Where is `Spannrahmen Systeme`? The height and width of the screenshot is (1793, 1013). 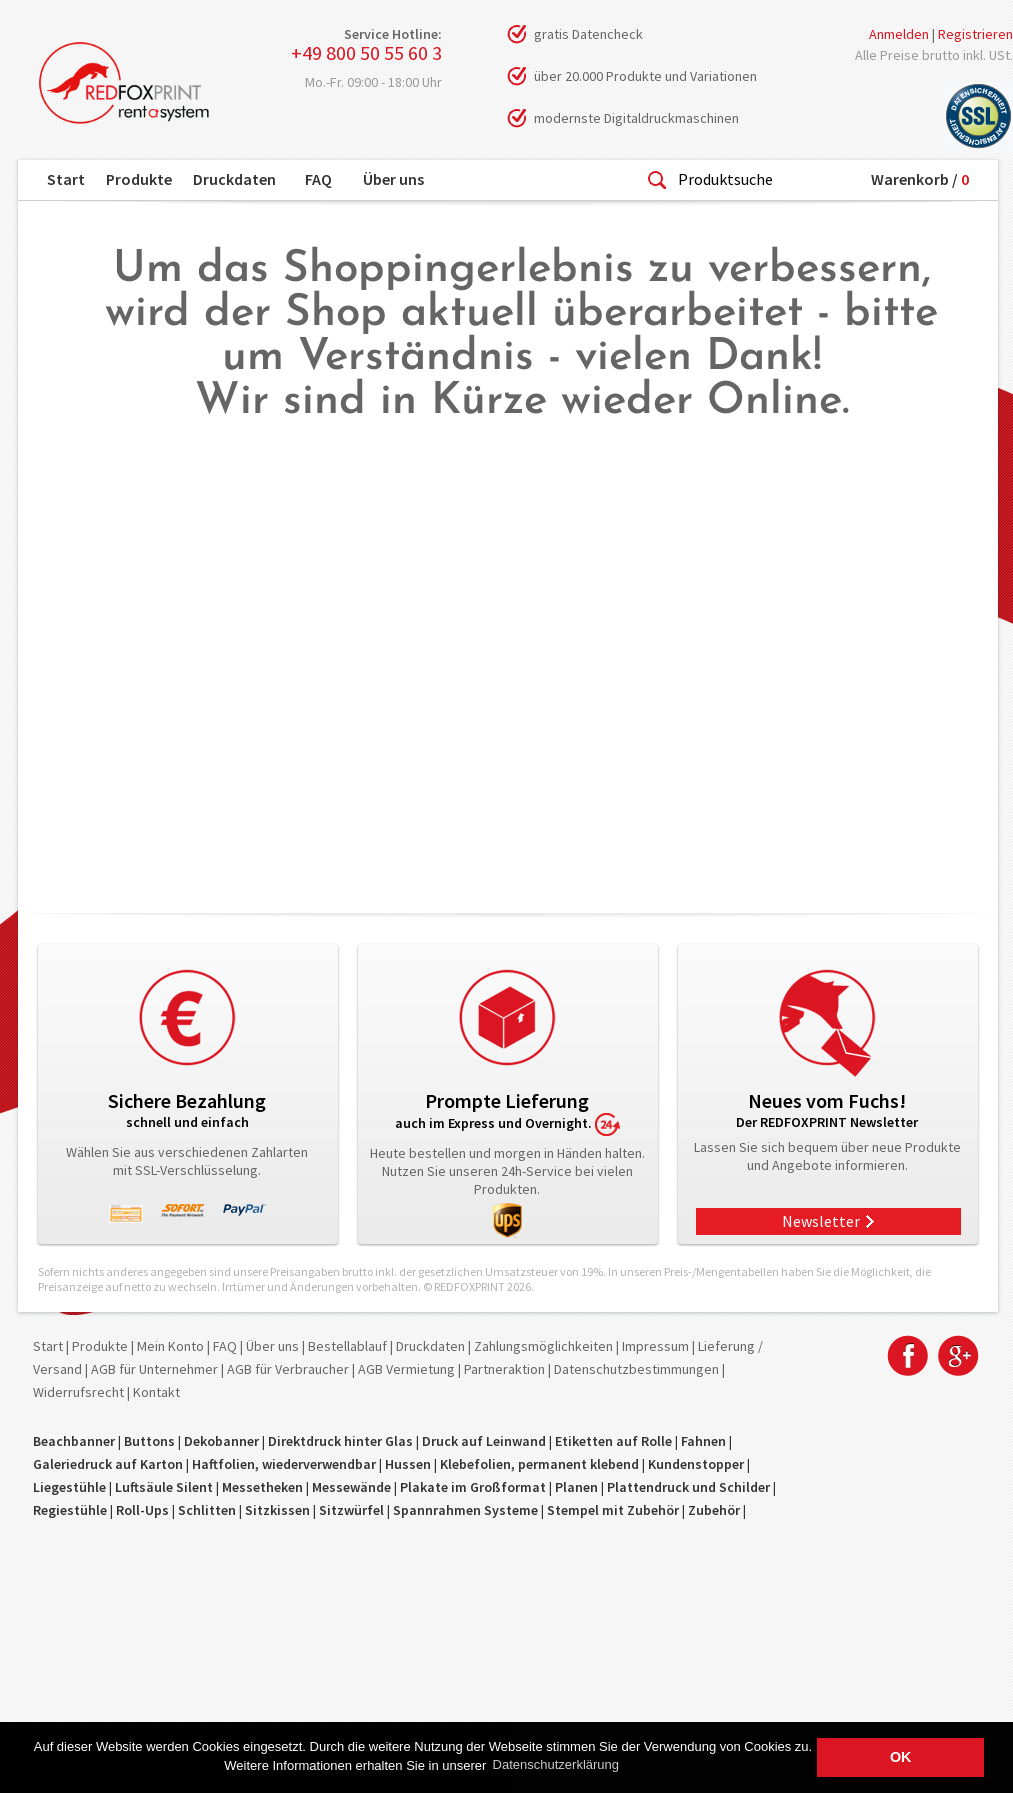
Spannrahmen Systeme is located at coordinates (465, 1510).